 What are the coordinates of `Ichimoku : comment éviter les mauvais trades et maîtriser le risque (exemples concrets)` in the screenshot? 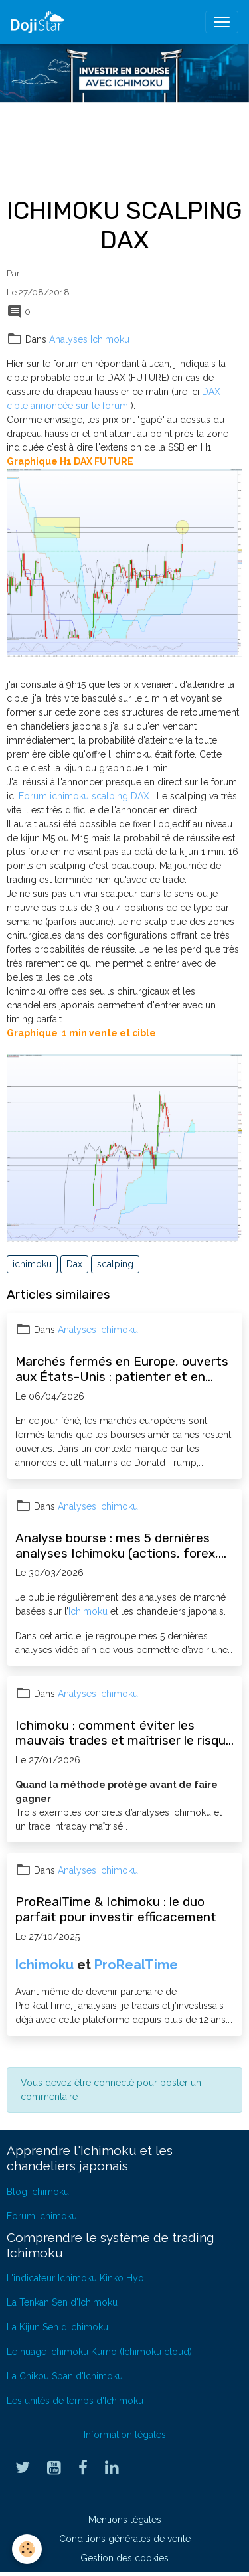 It's located at (124, 1733).